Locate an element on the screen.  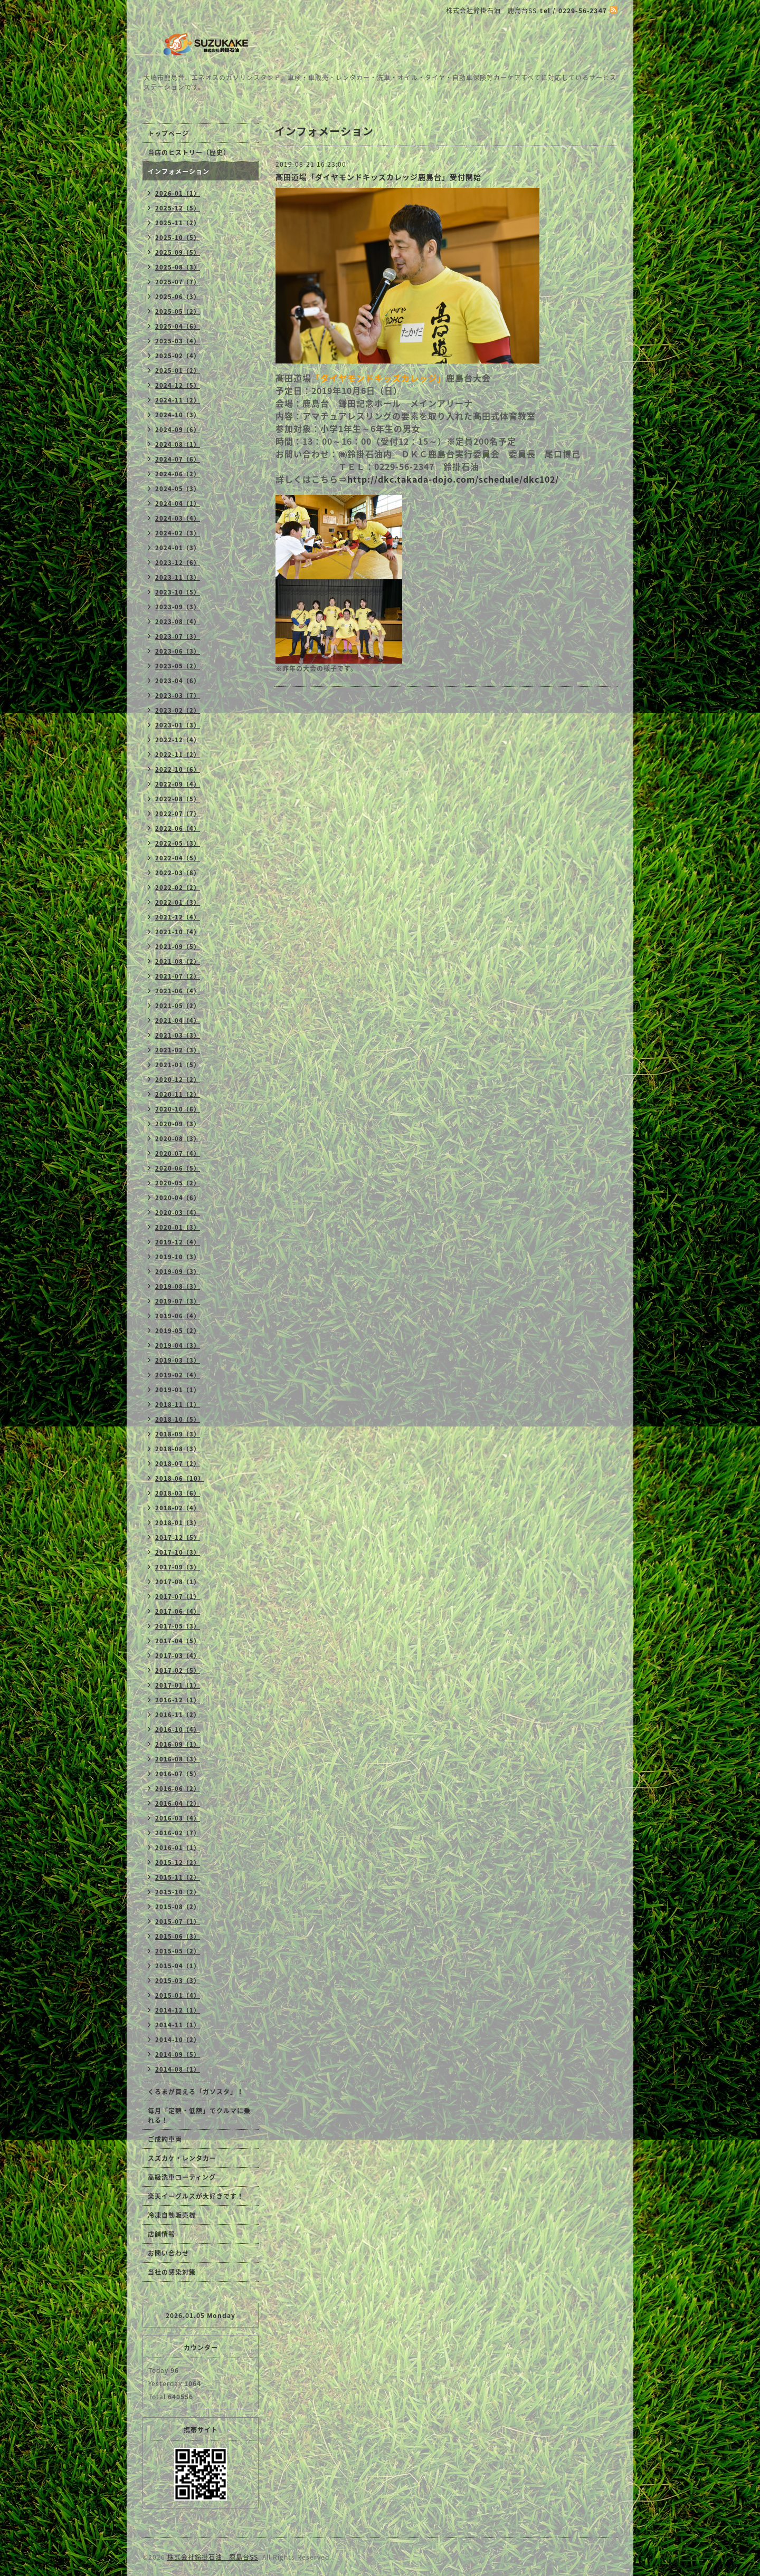
2015-06（3） is located at coordinates (177, 1936).